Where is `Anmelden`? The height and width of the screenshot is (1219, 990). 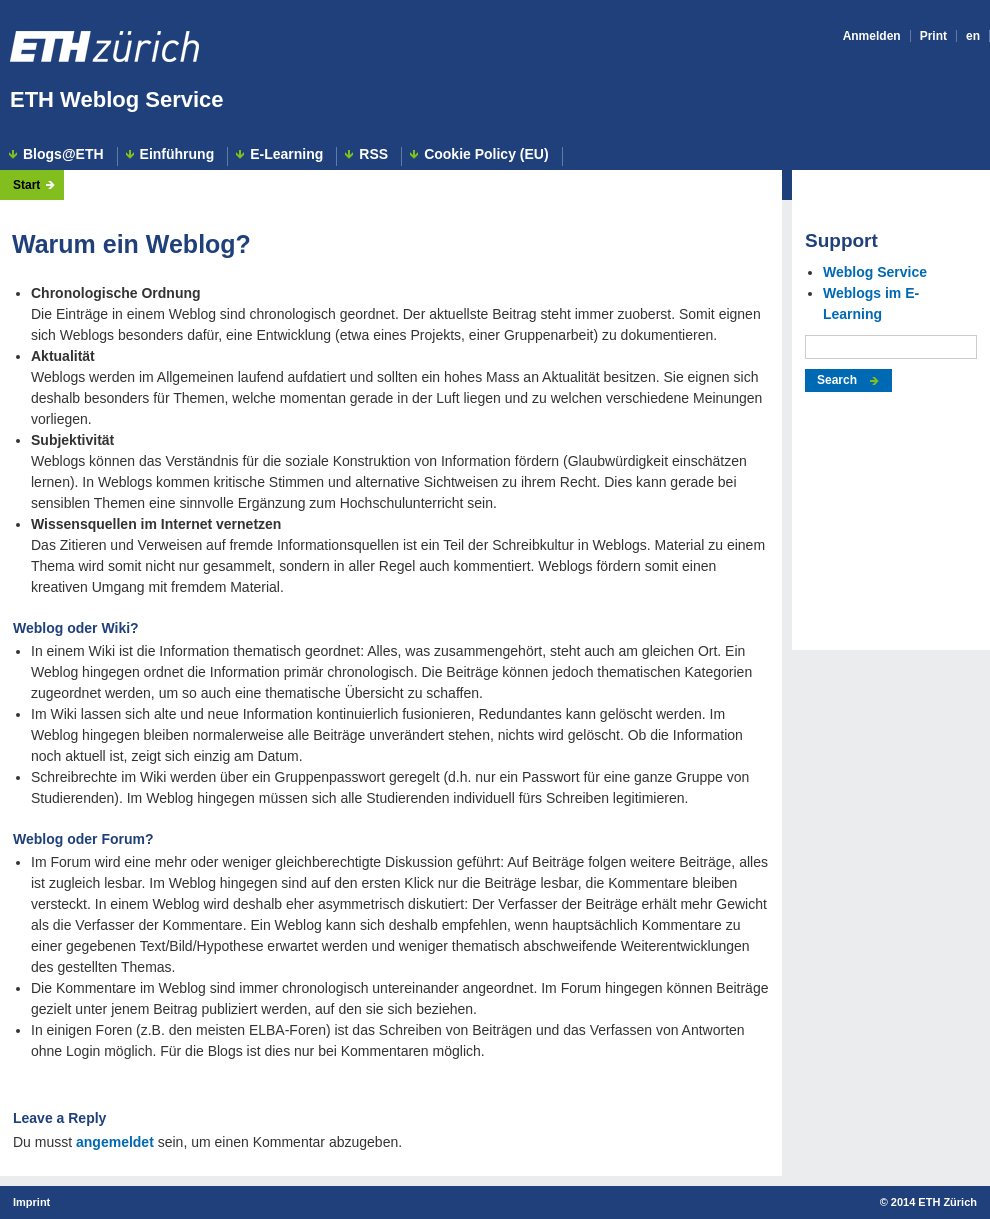 Anmelden is located at coordinates (872, 36).